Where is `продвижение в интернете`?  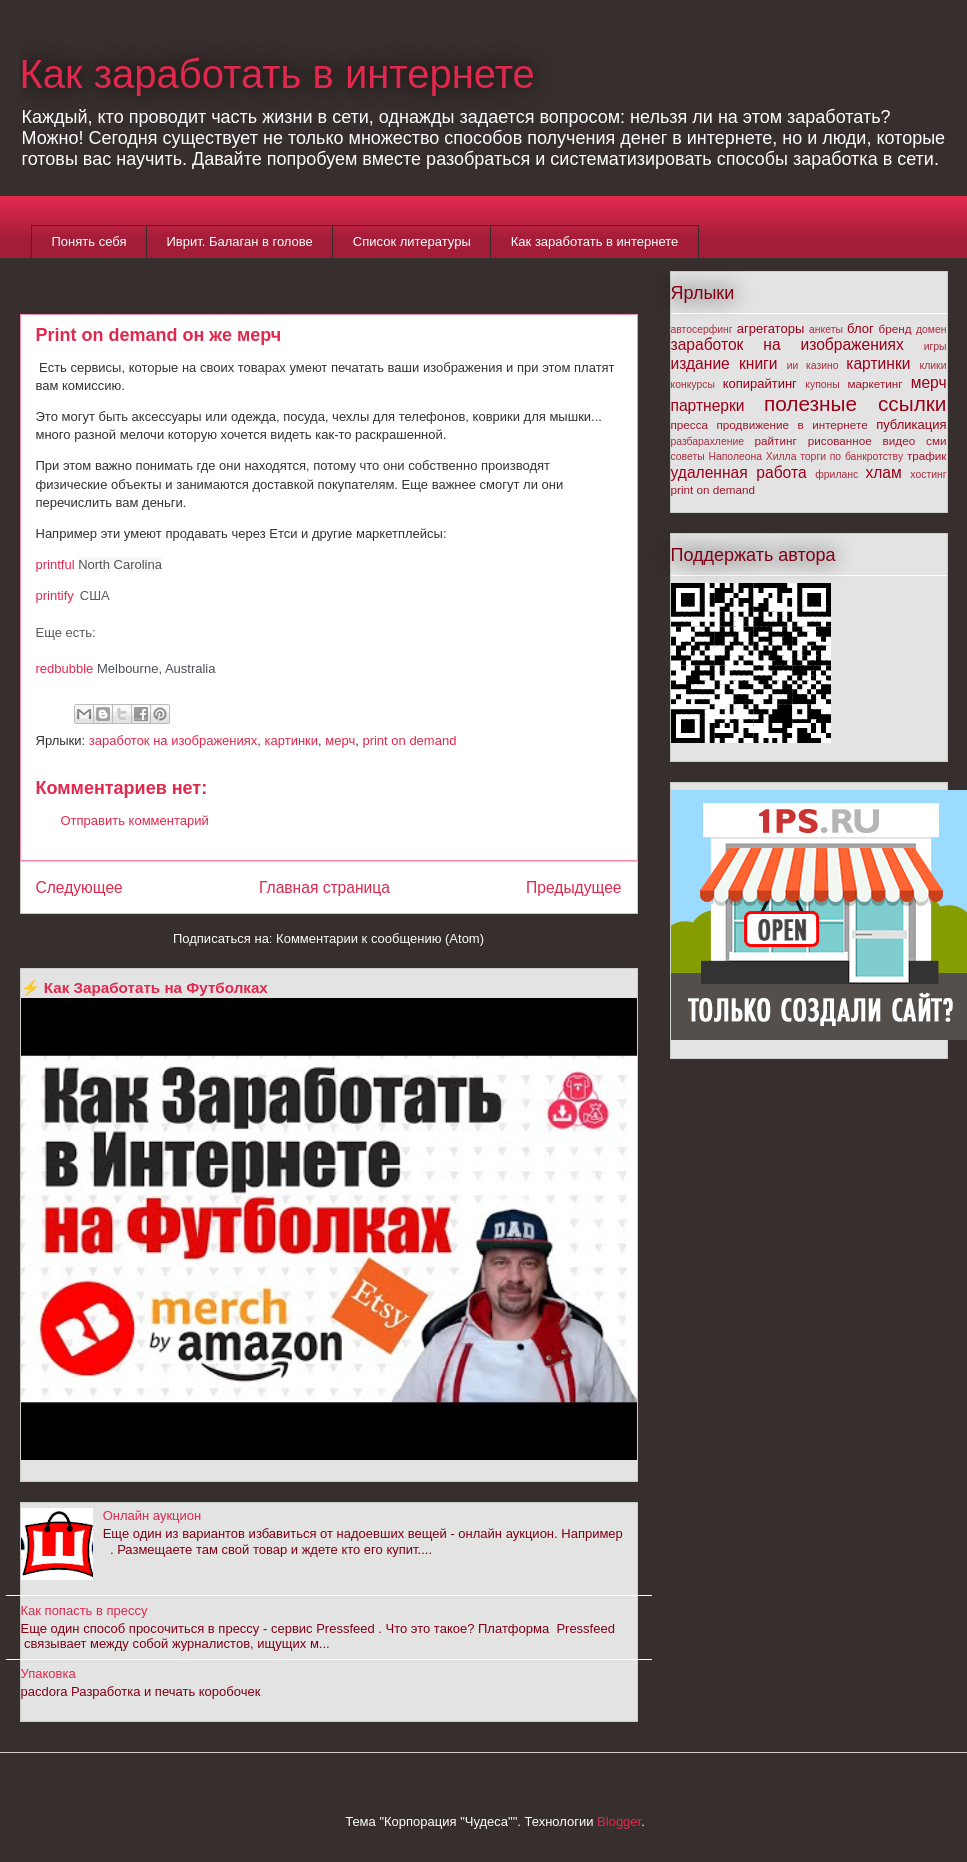 продвижение в интернете is located at coordinates (792, 424).